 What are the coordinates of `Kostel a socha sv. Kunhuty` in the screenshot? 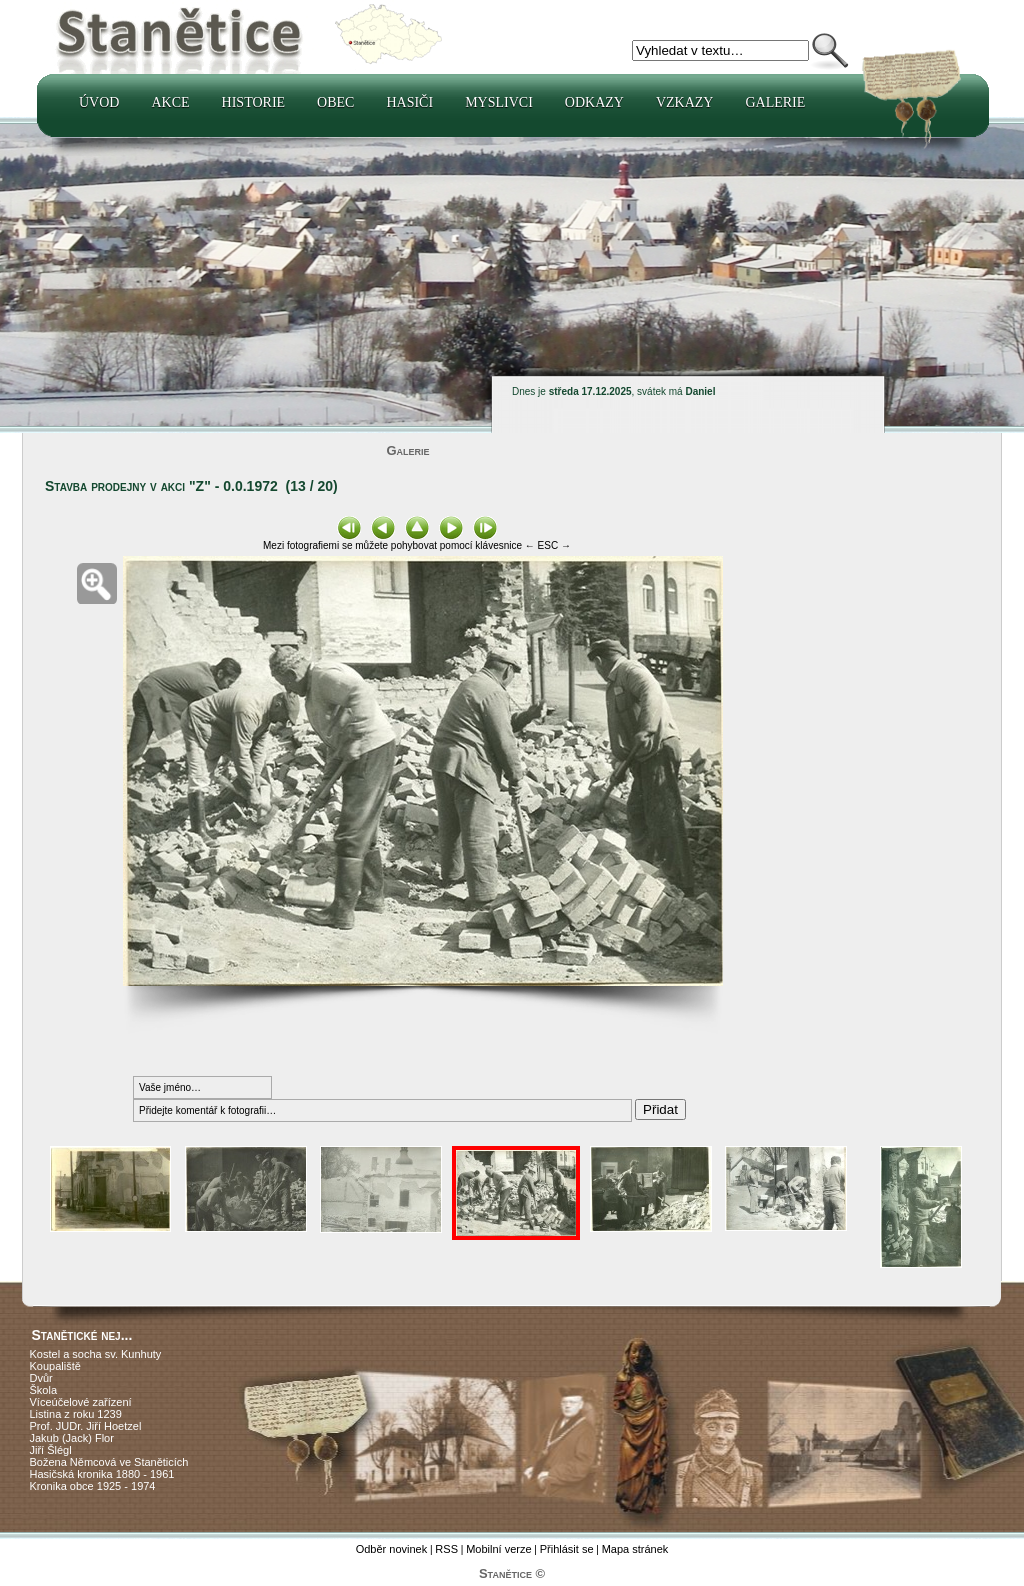 It's located at (96, 1354).